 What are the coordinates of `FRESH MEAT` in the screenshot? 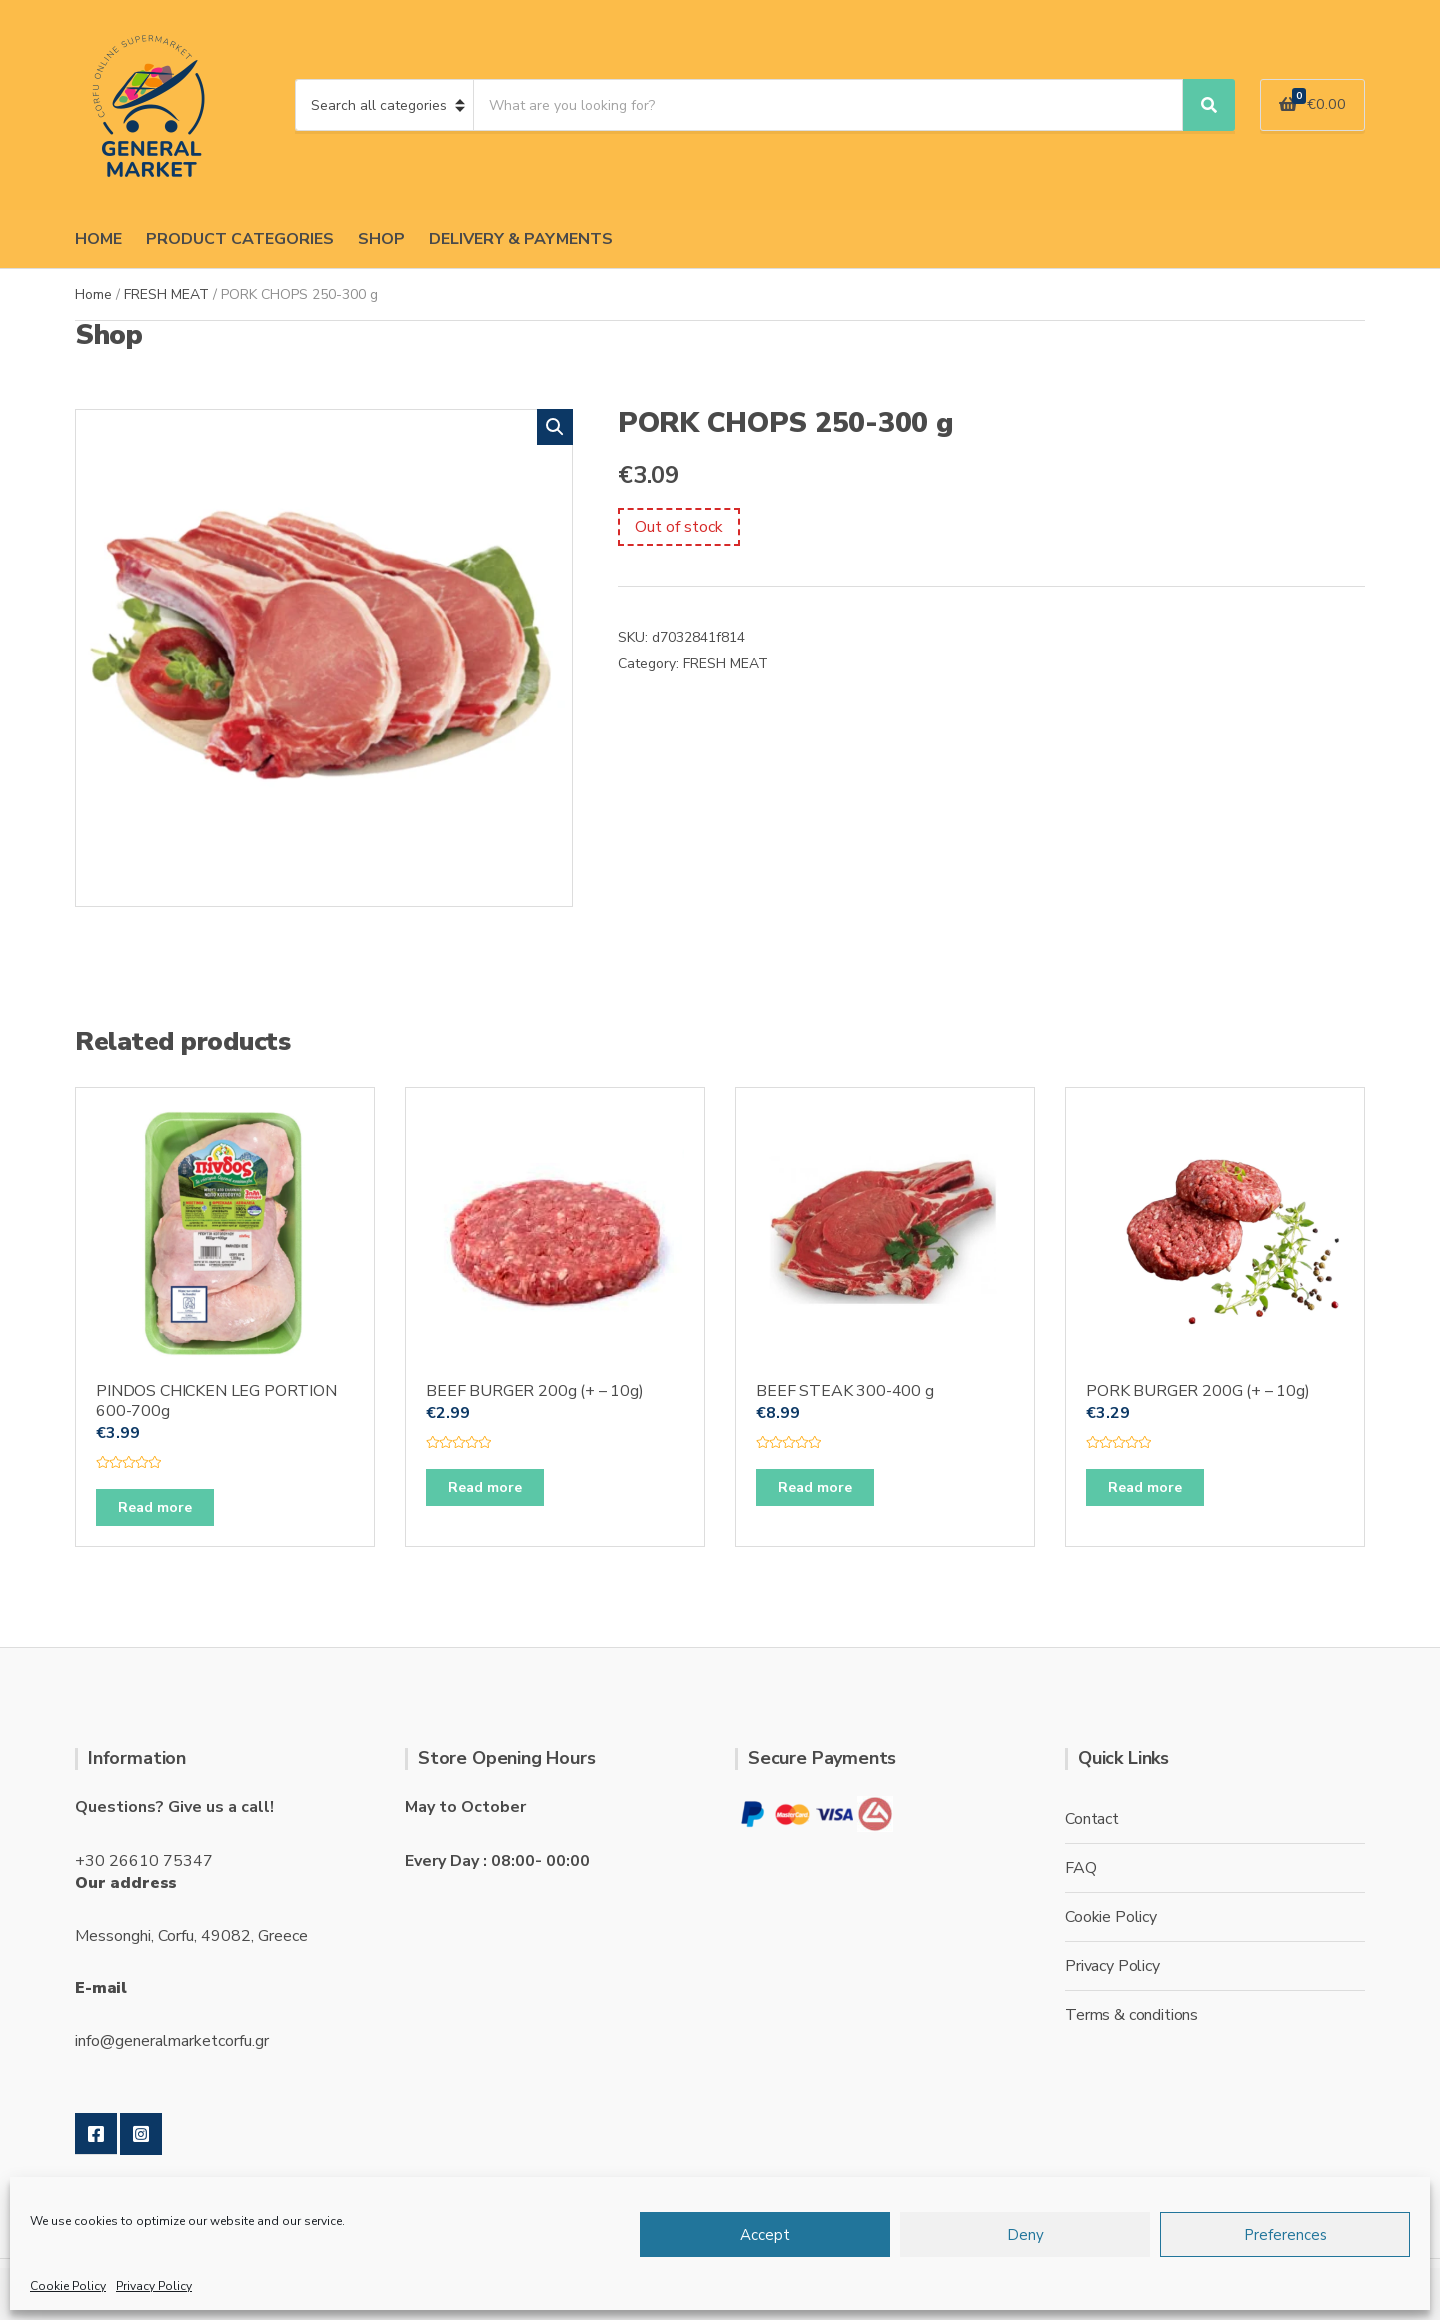 It's located at (166, 294).